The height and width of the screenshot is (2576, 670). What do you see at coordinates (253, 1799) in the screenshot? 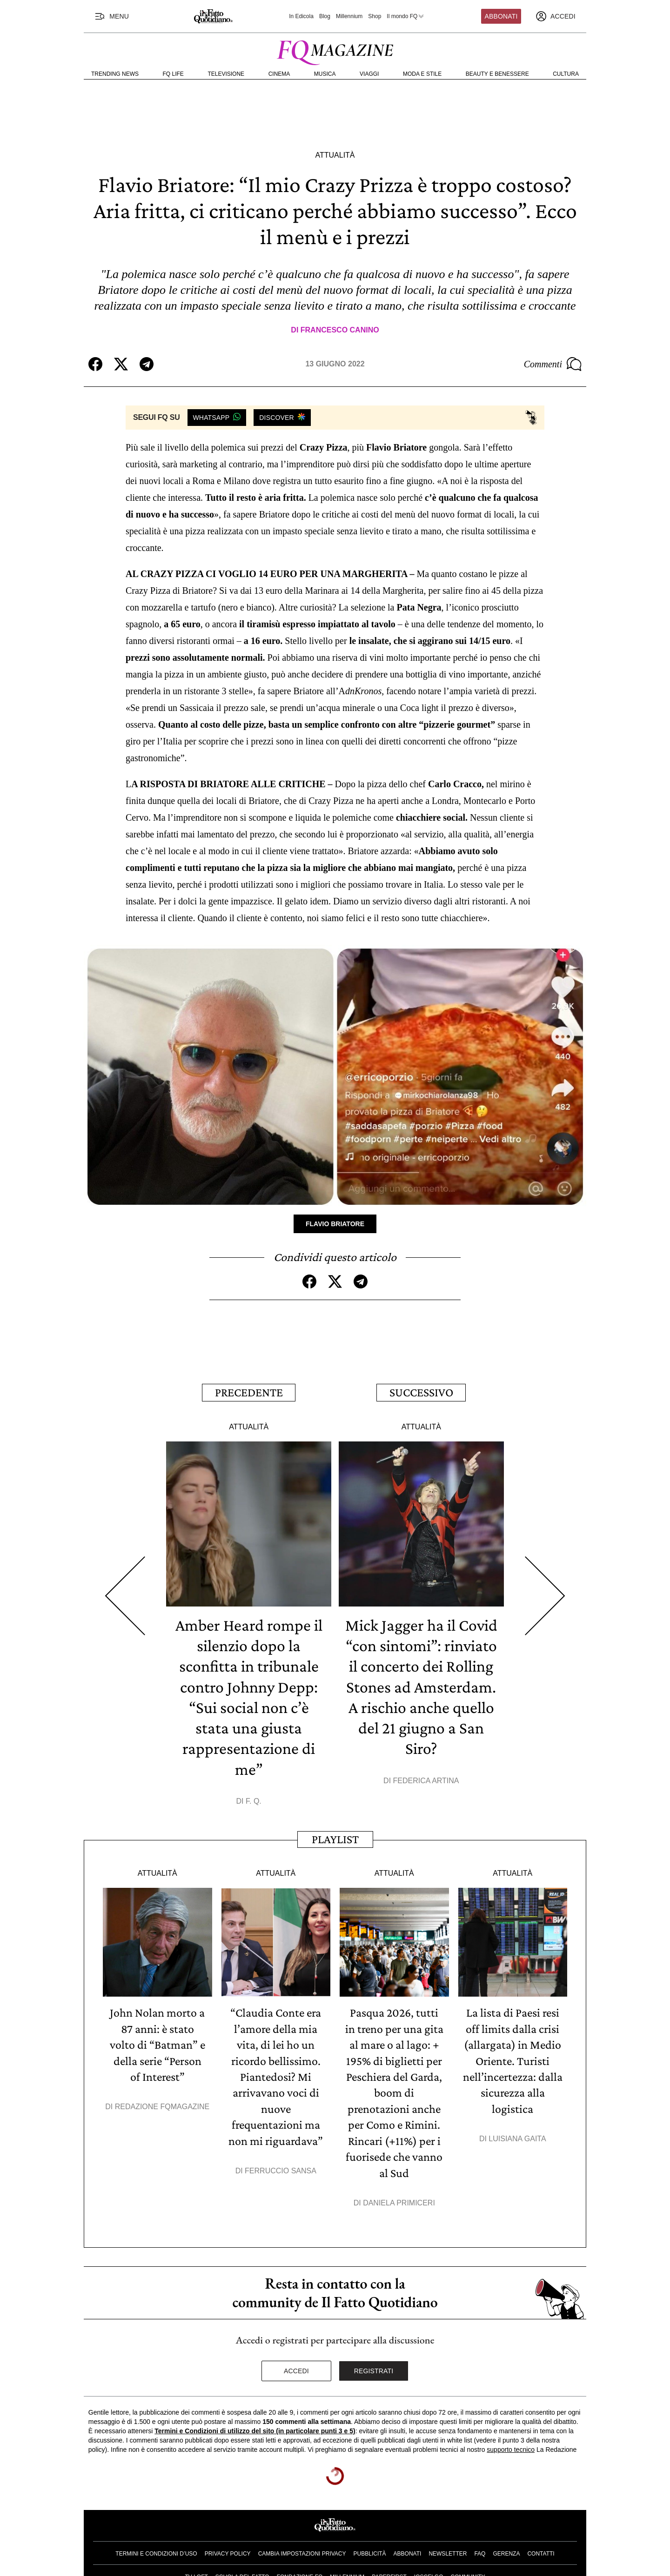
I see `F. Q.` at bounding box center [253, 1799].